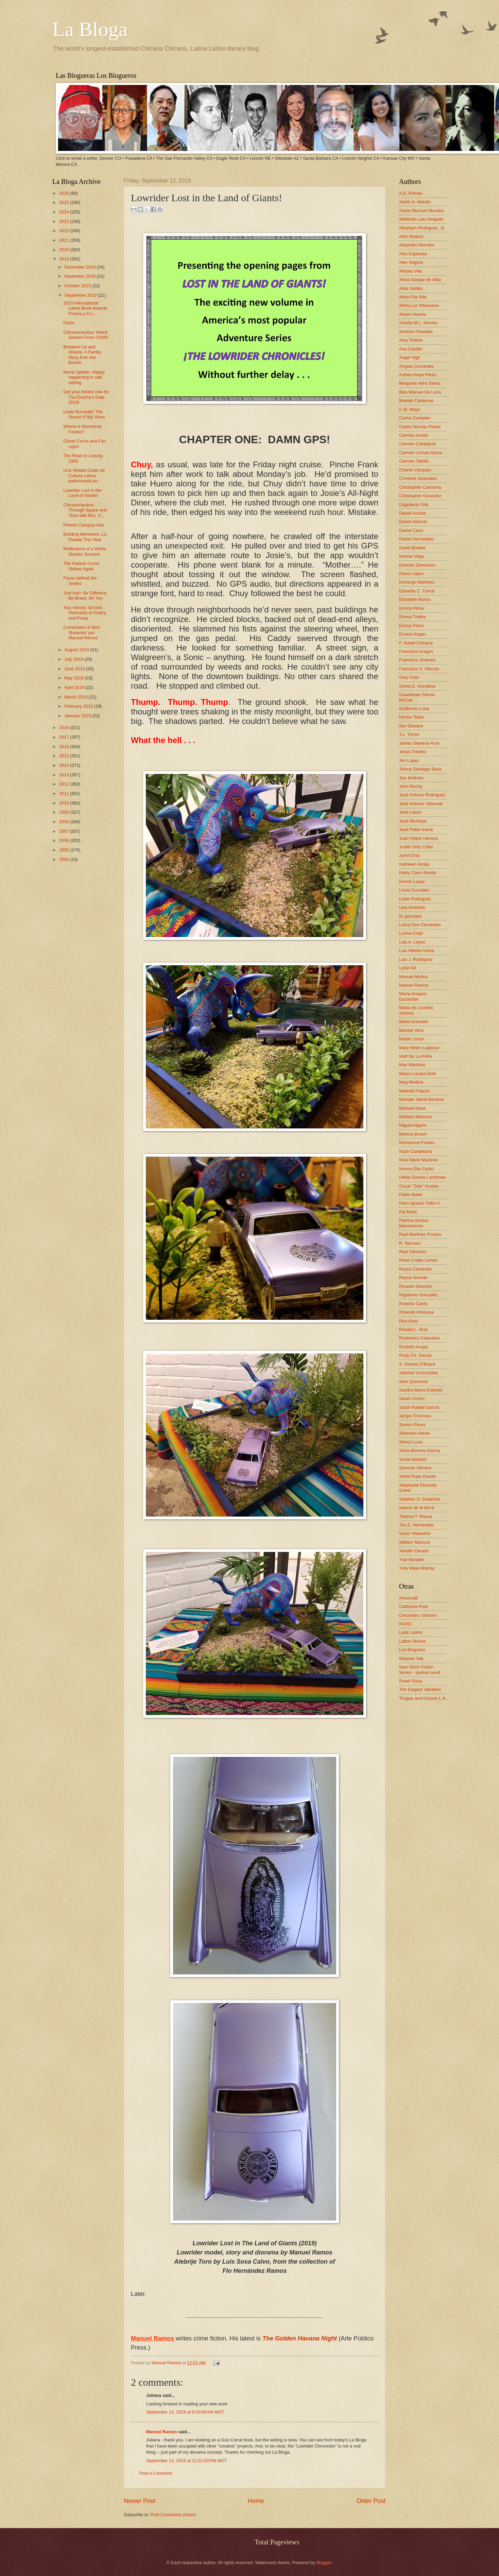 The height and width of the screenshot is (2576, 499). What do you see at coordinates (415, 1355) in the screenshot?
I see `Rudy Ch. Garcia` at bounding box center [415, 1355].